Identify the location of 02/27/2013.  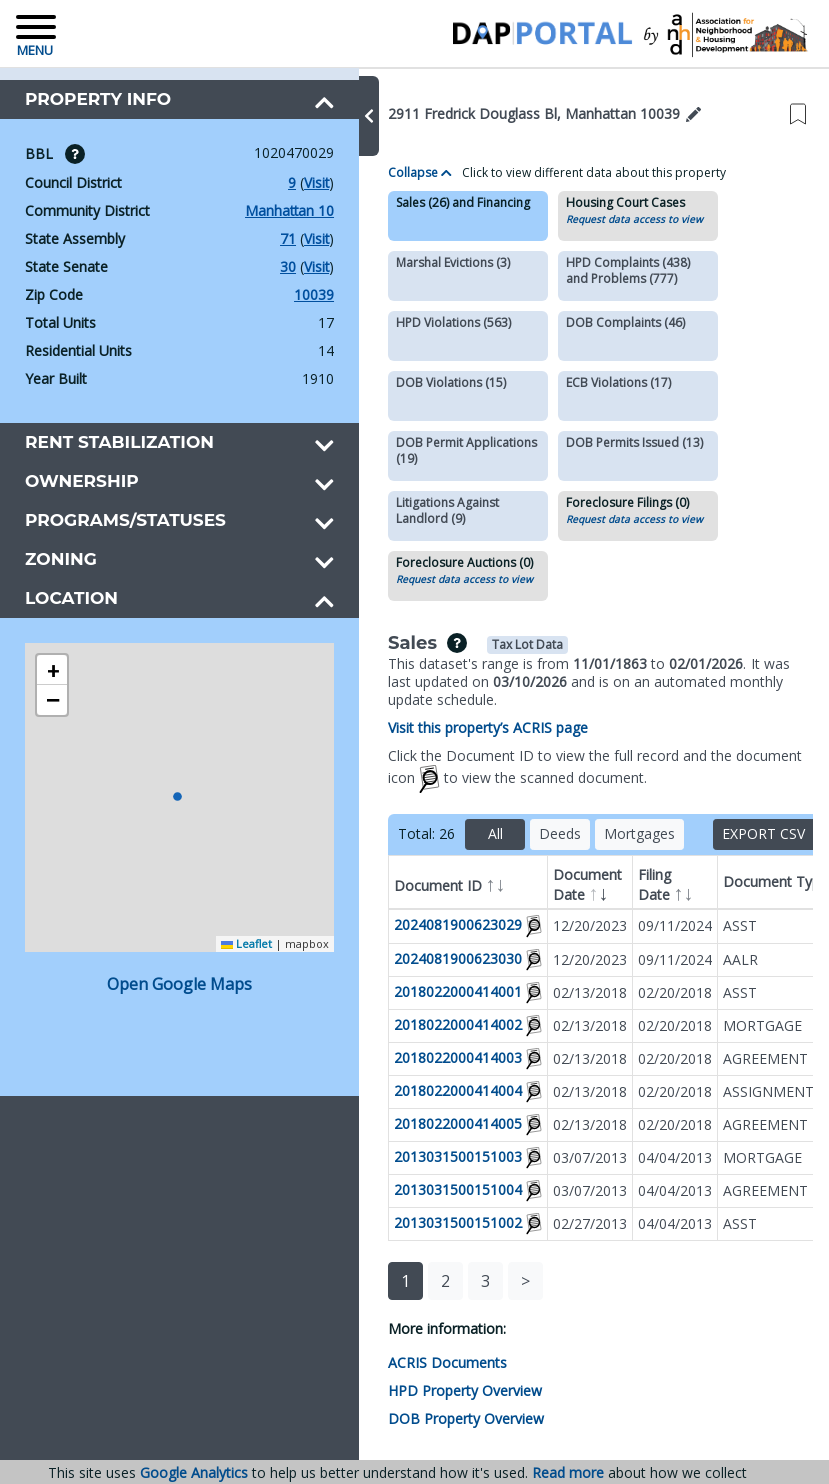
(564, 1223).